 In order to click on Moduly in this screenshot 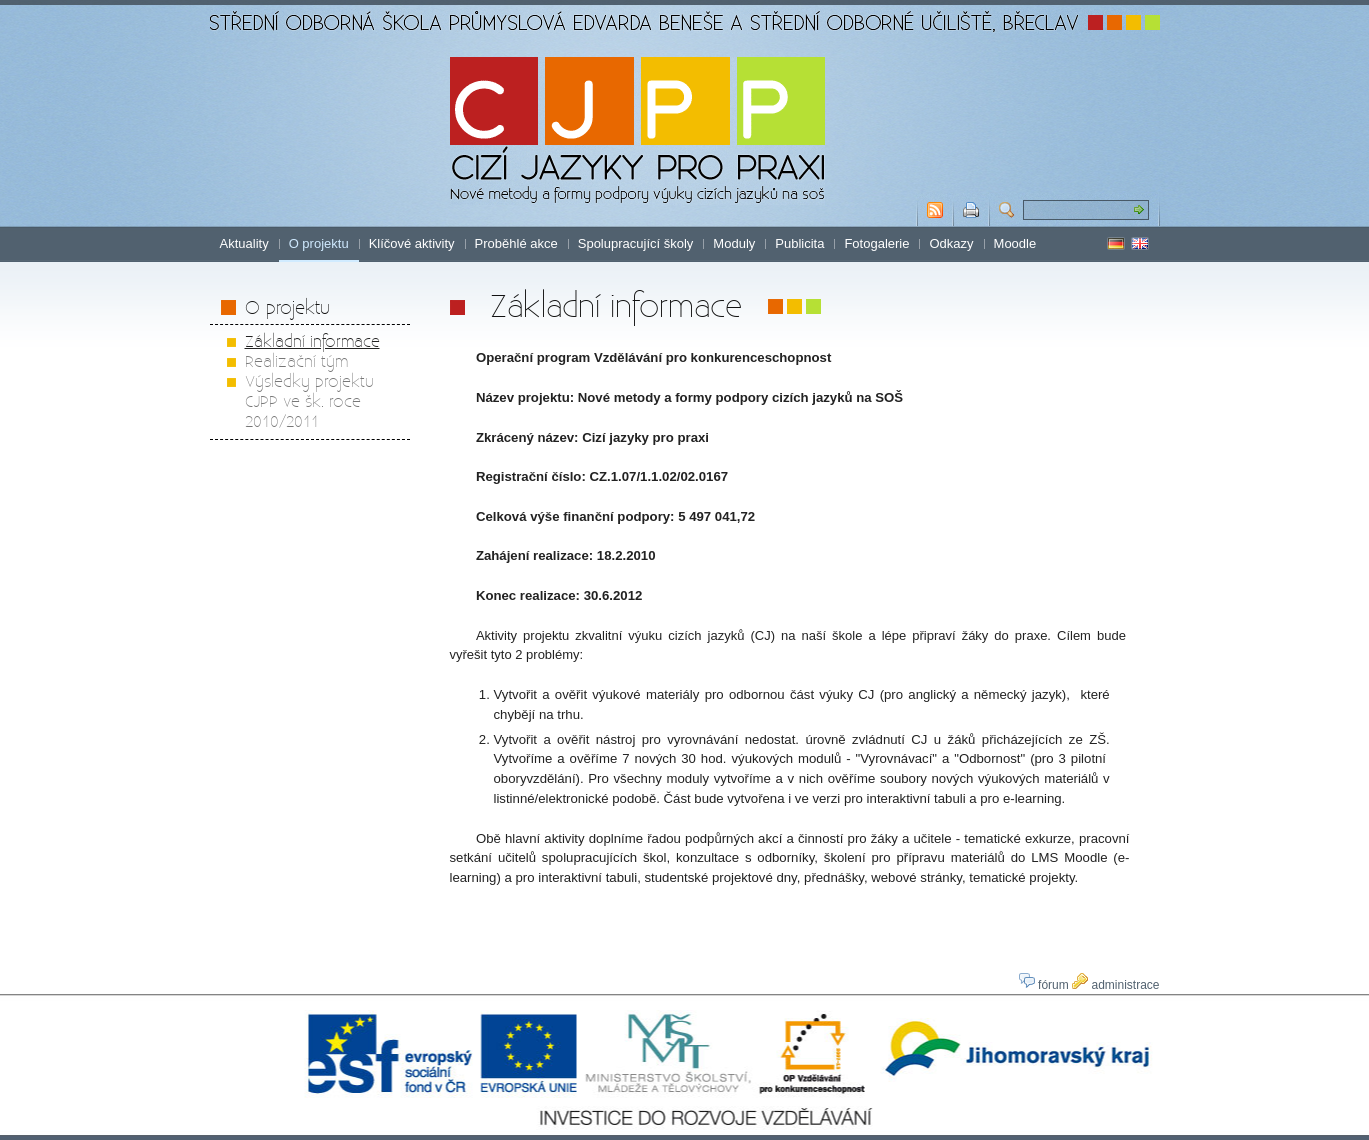, I will do `click(734, 243)`.